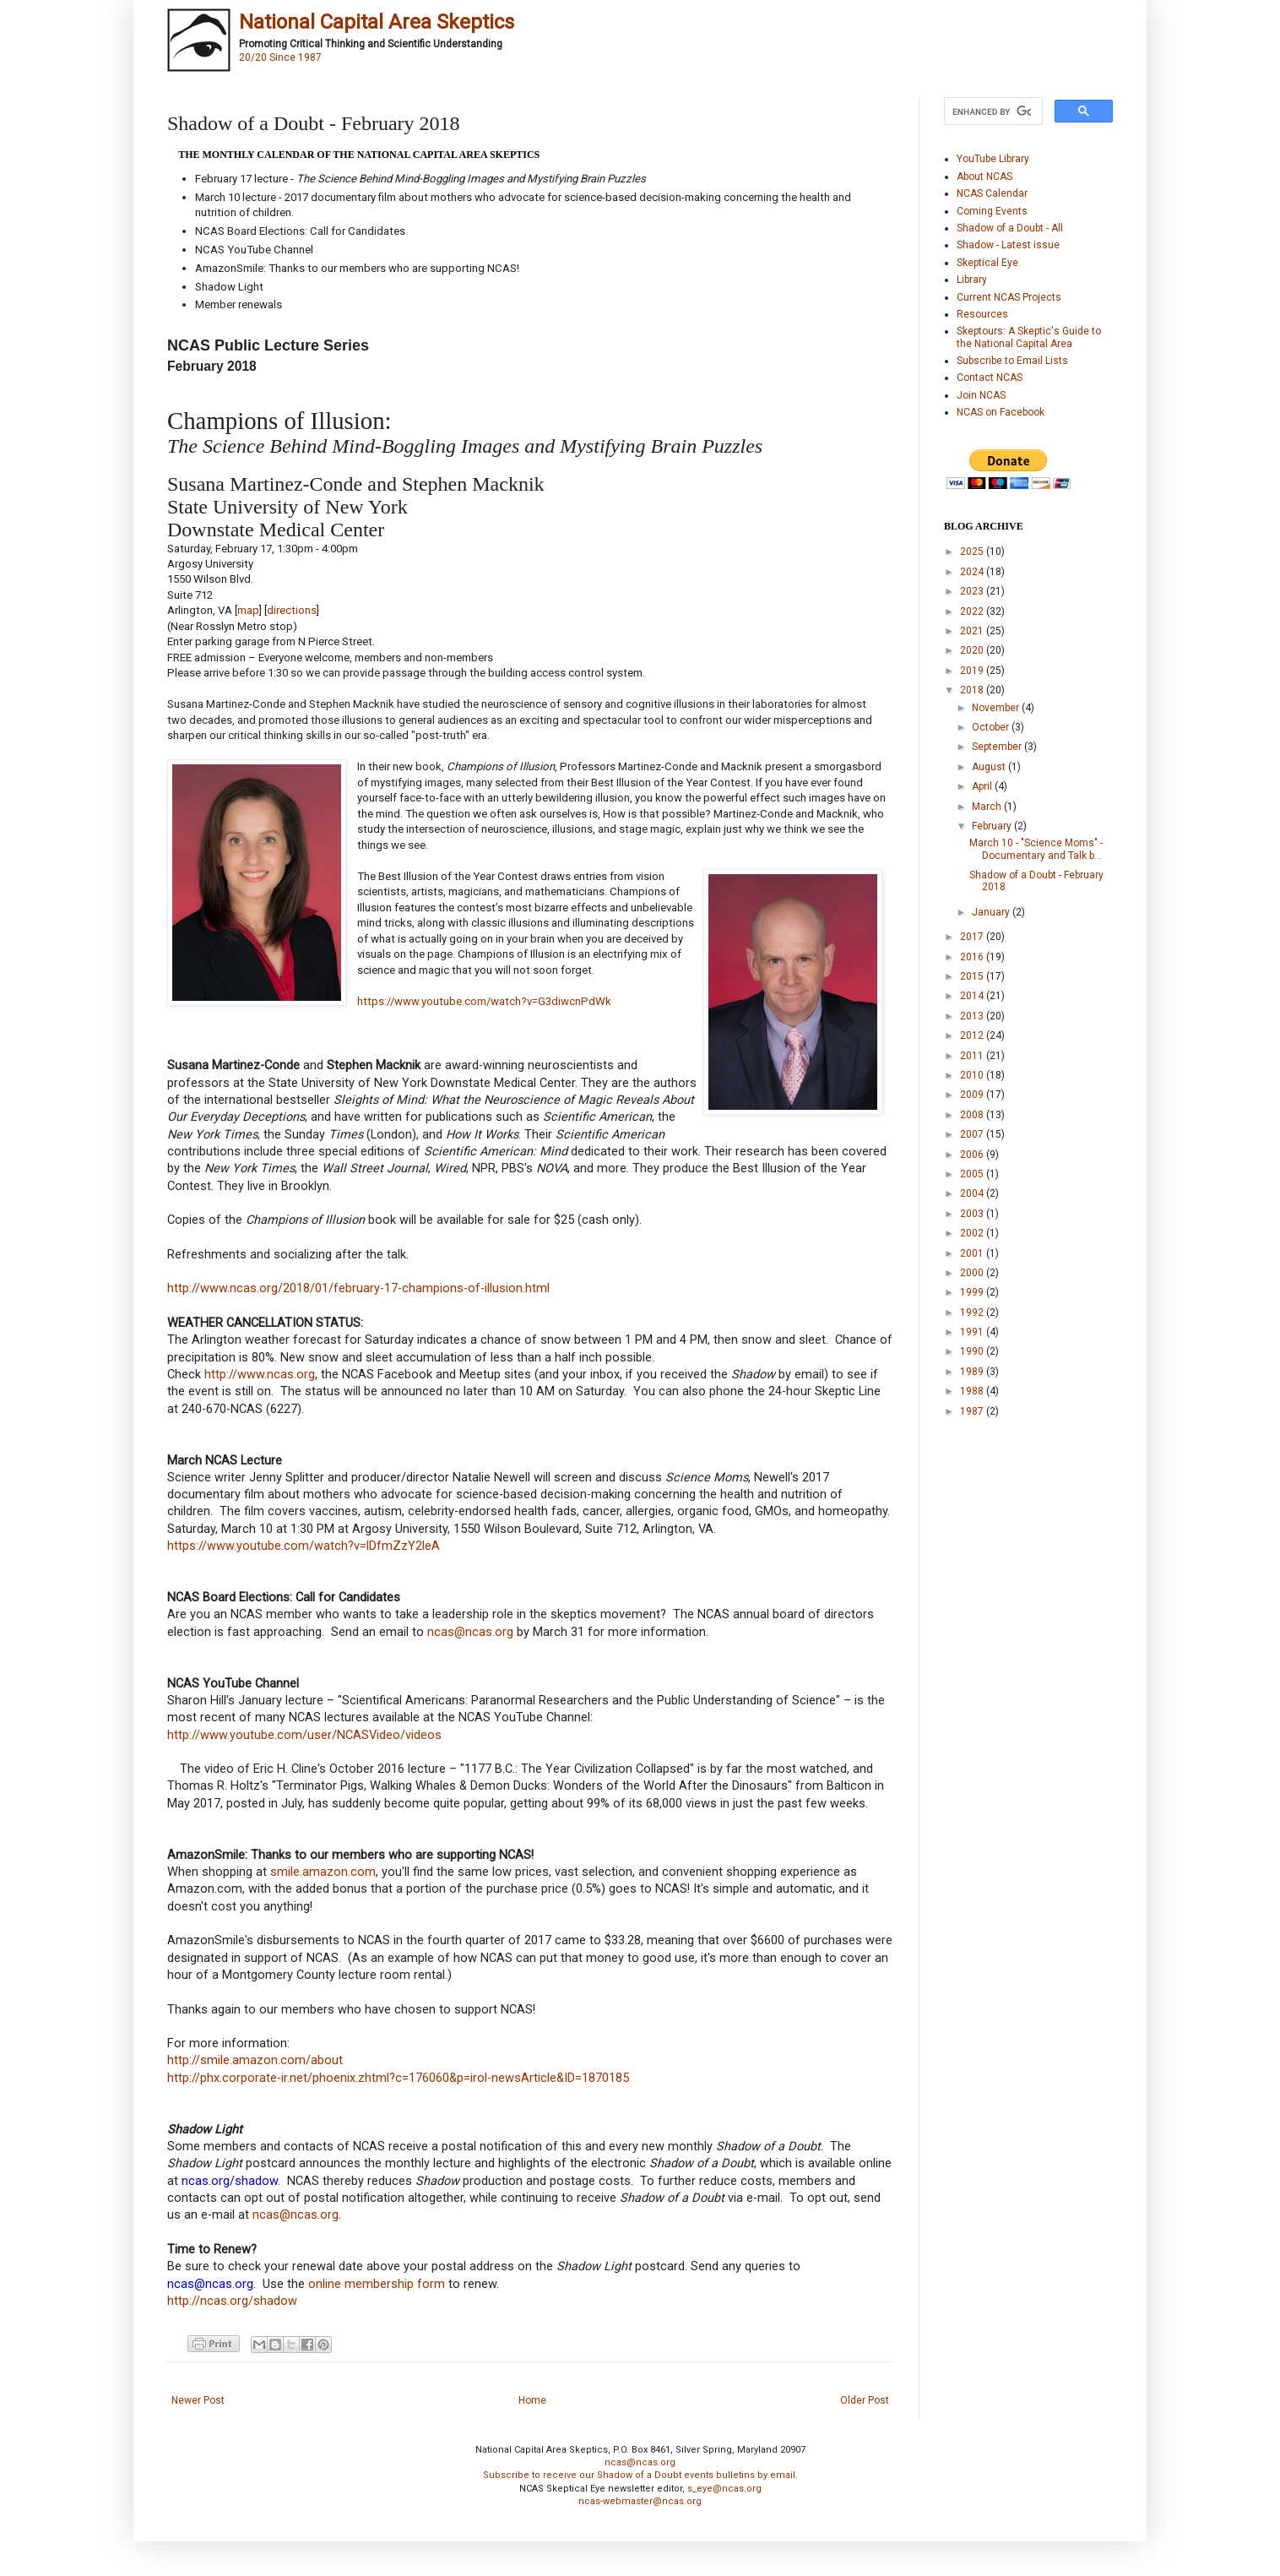  What do you see at coordinates (973, 1154) in the screenshot?
I see `2006` at bounding box center [973, 1154].